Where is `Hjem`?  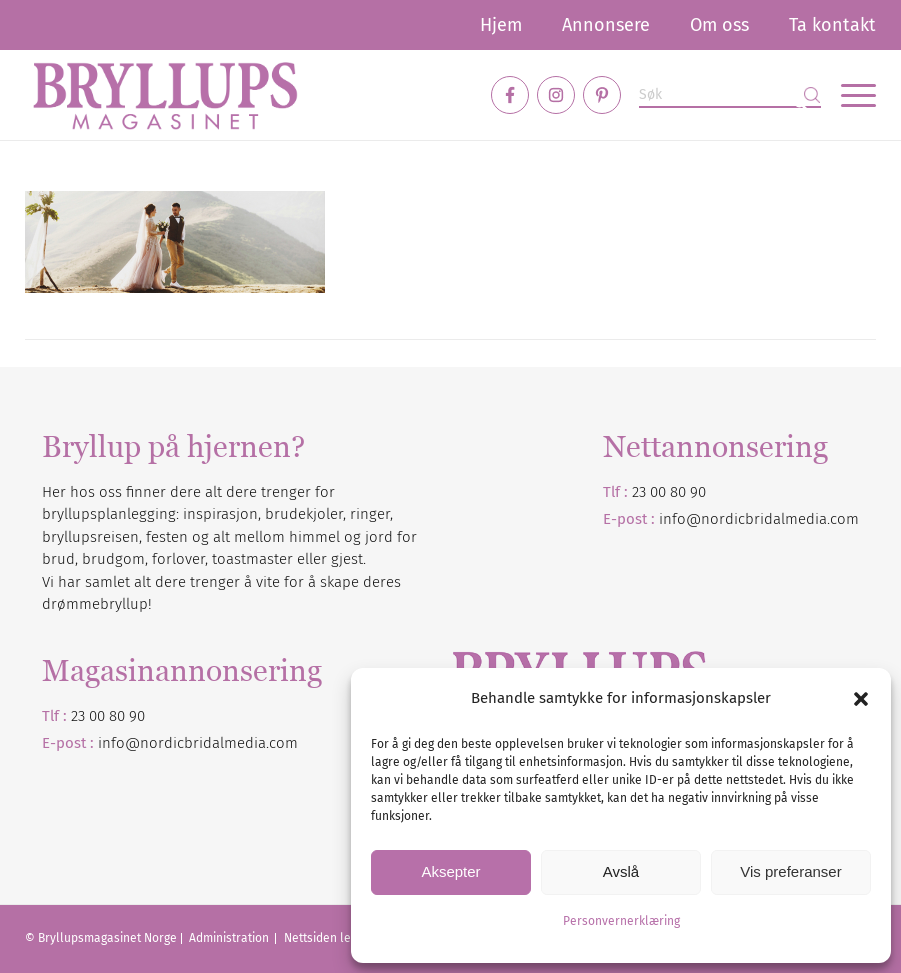
Hjem is located at coordinates (501, 25).